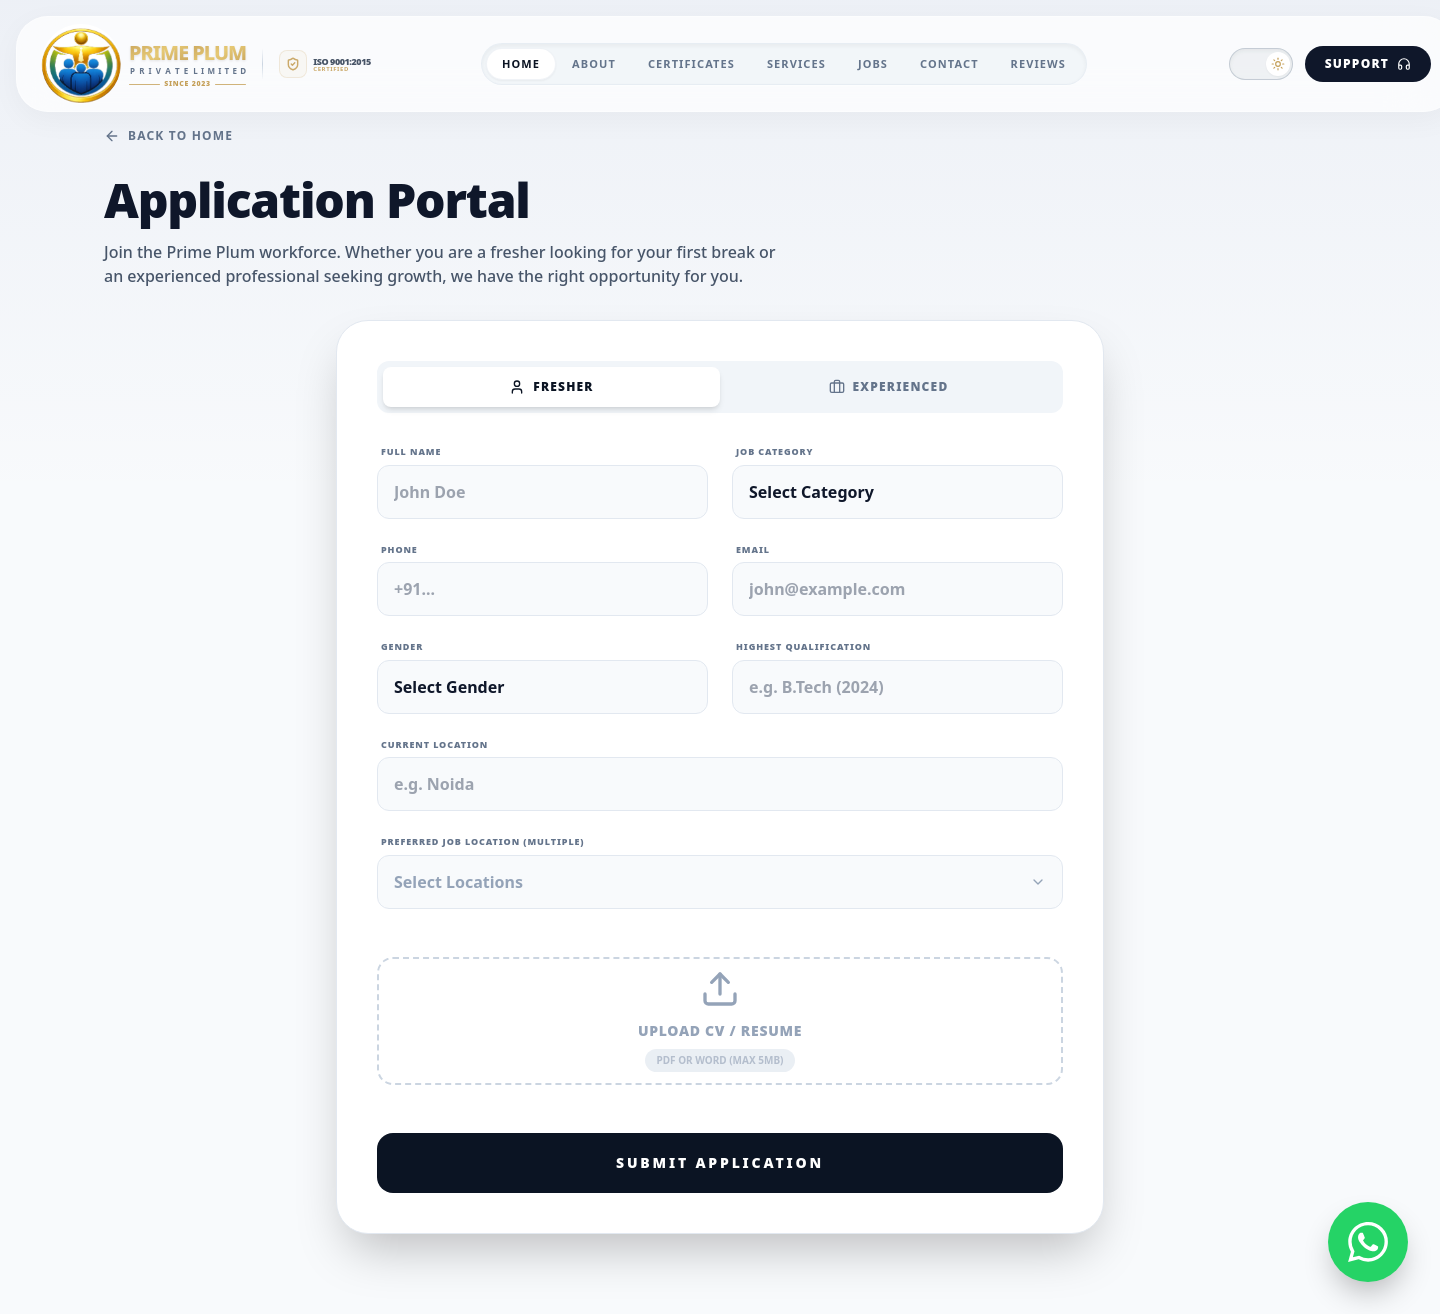 The height and width of the screenshot is (1314, 1440). Describe the element at coordinates (168, 136) in the screenshot. I see `Back to Home` at that location.